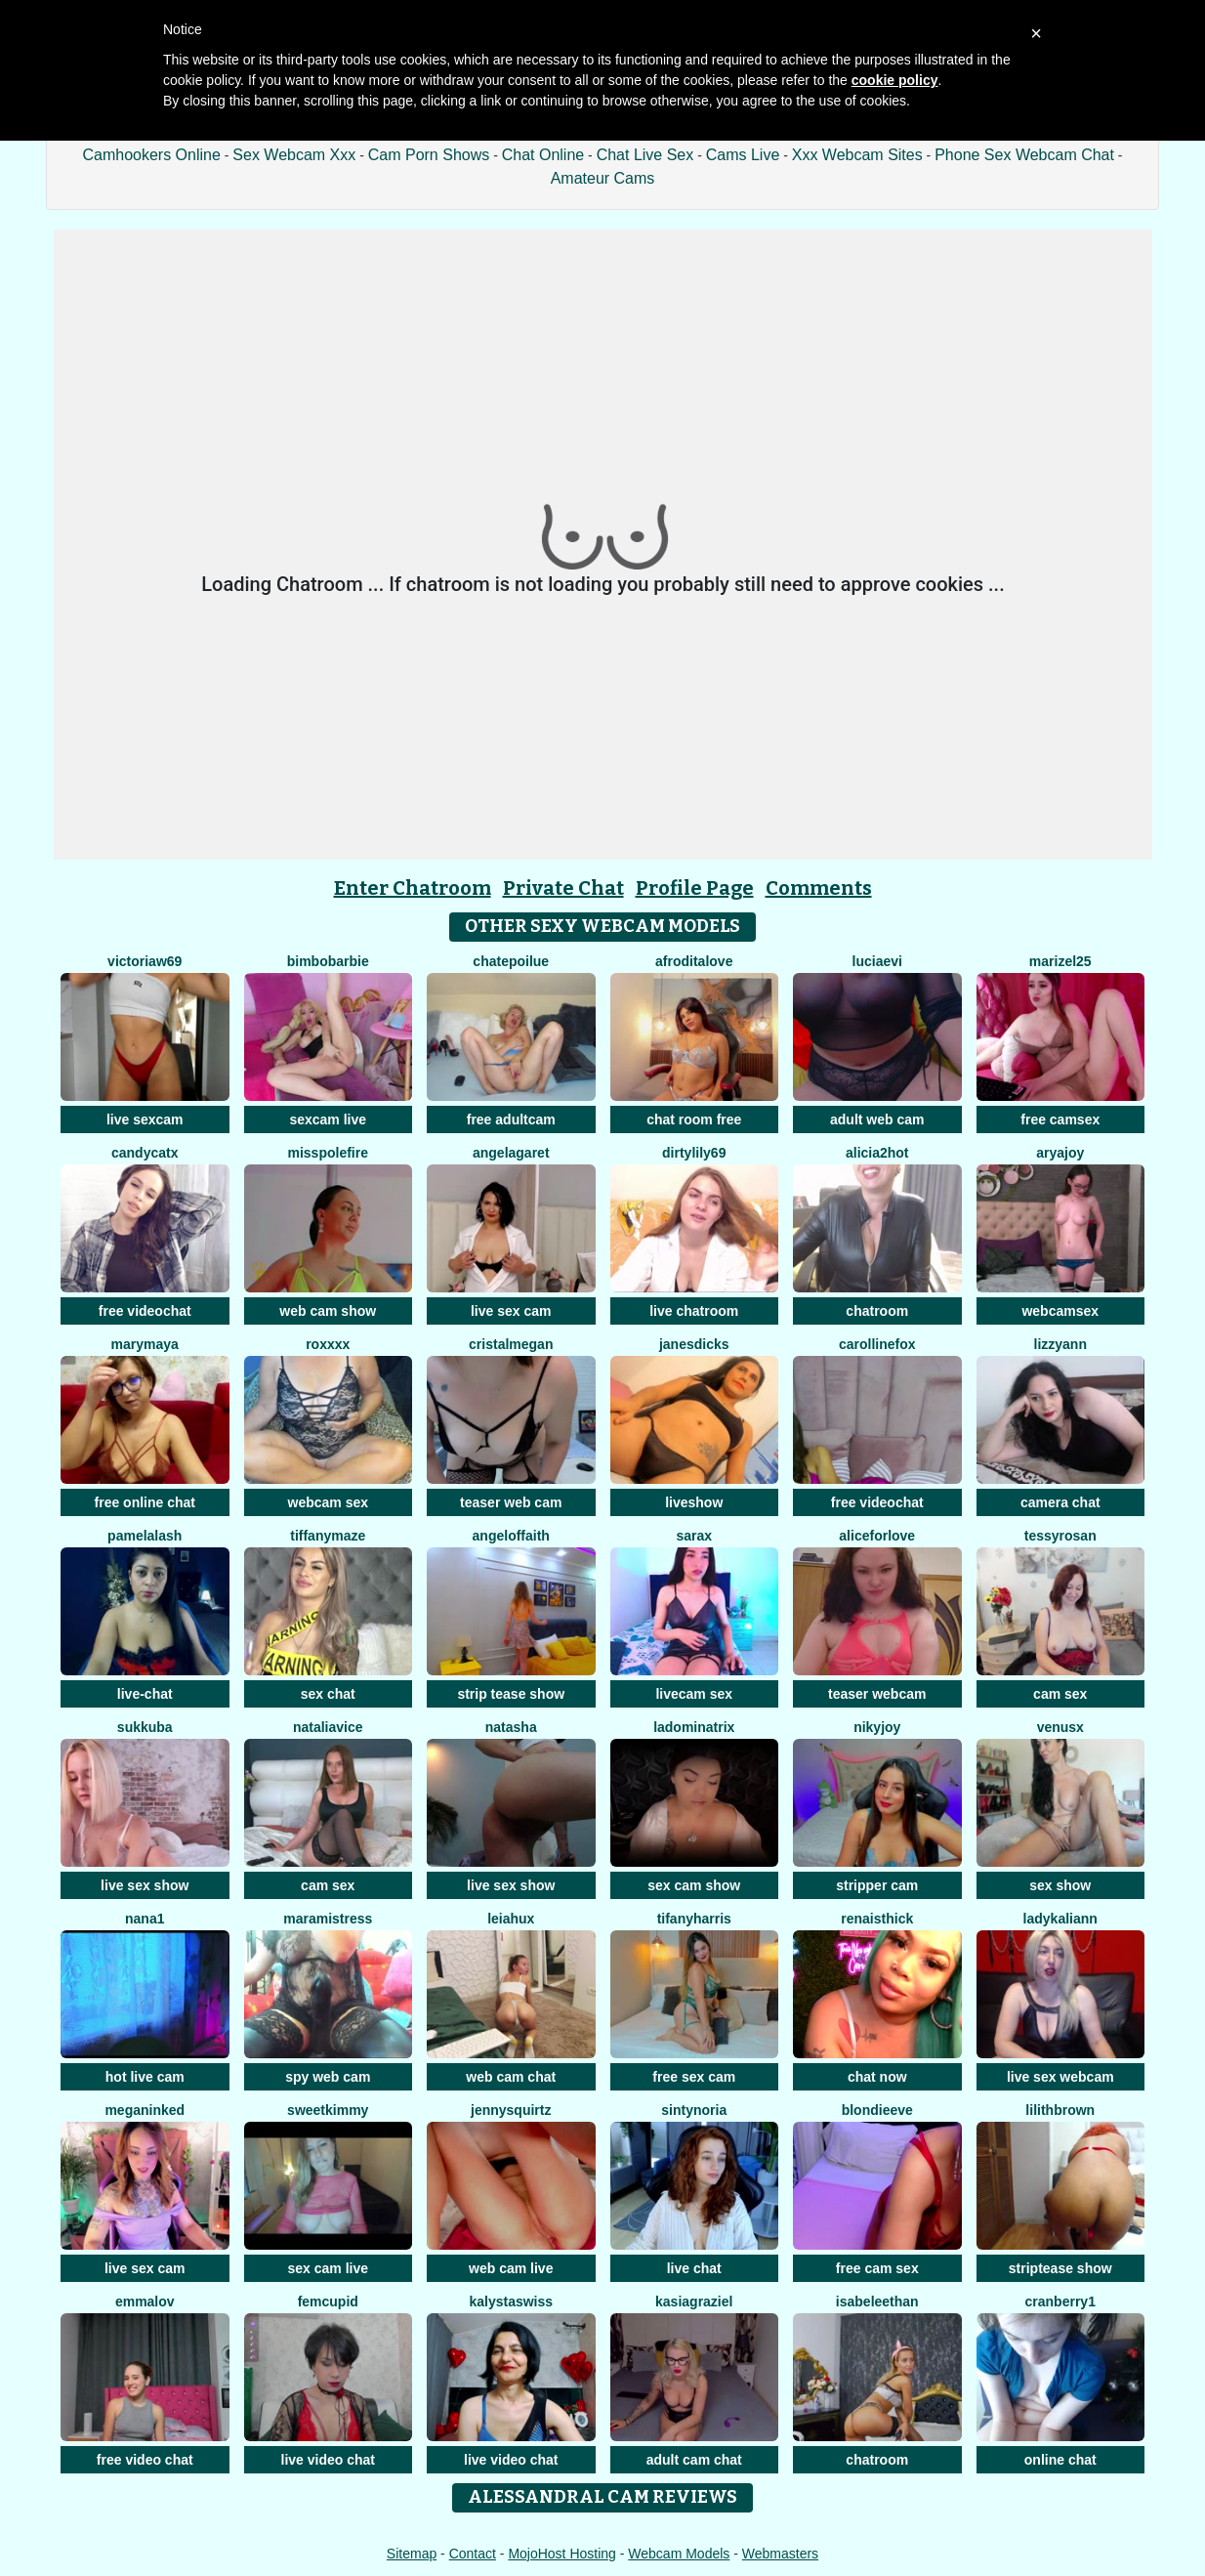 The height and width of the screenshot is (2576, 1205). What do you see at coordinates (877, 1535) in the screenshot?
I see `AliceForLove` at bounding box center [877, 1535].